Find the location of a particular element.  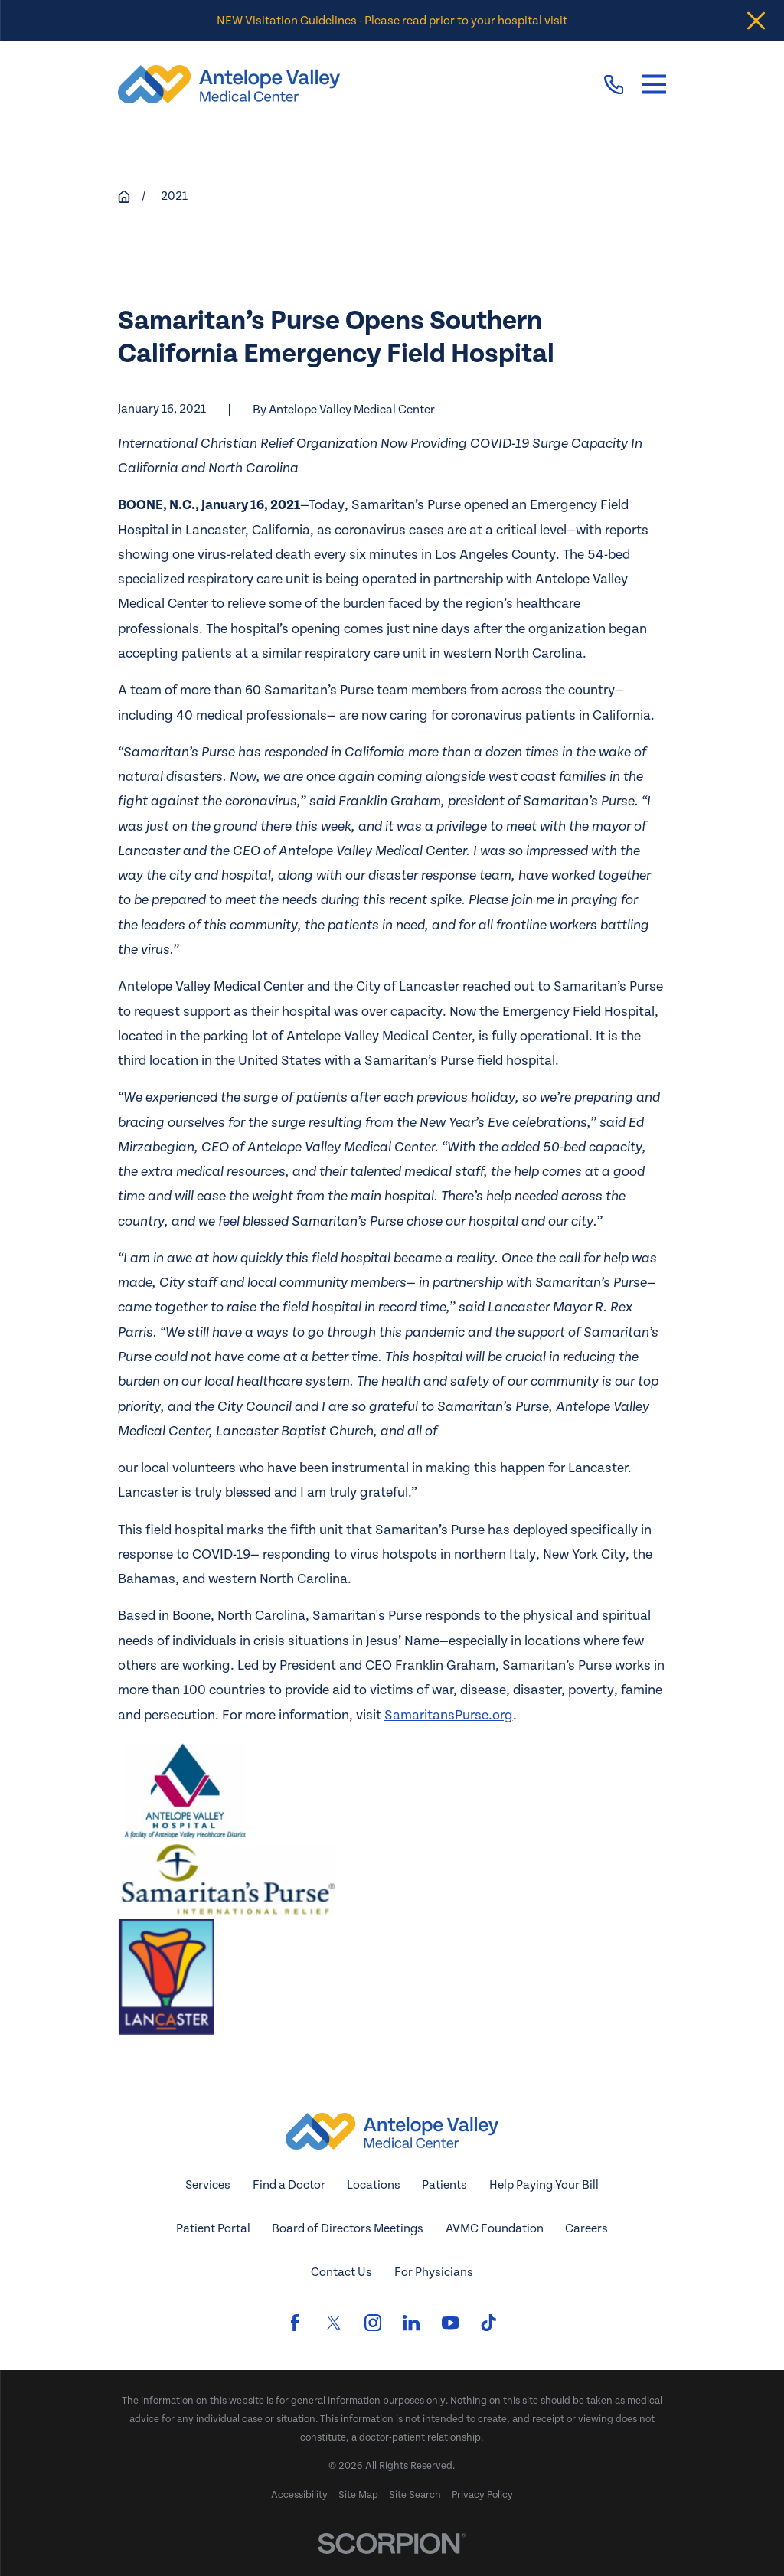

For Physicians is located at coordinates (433, 2272).